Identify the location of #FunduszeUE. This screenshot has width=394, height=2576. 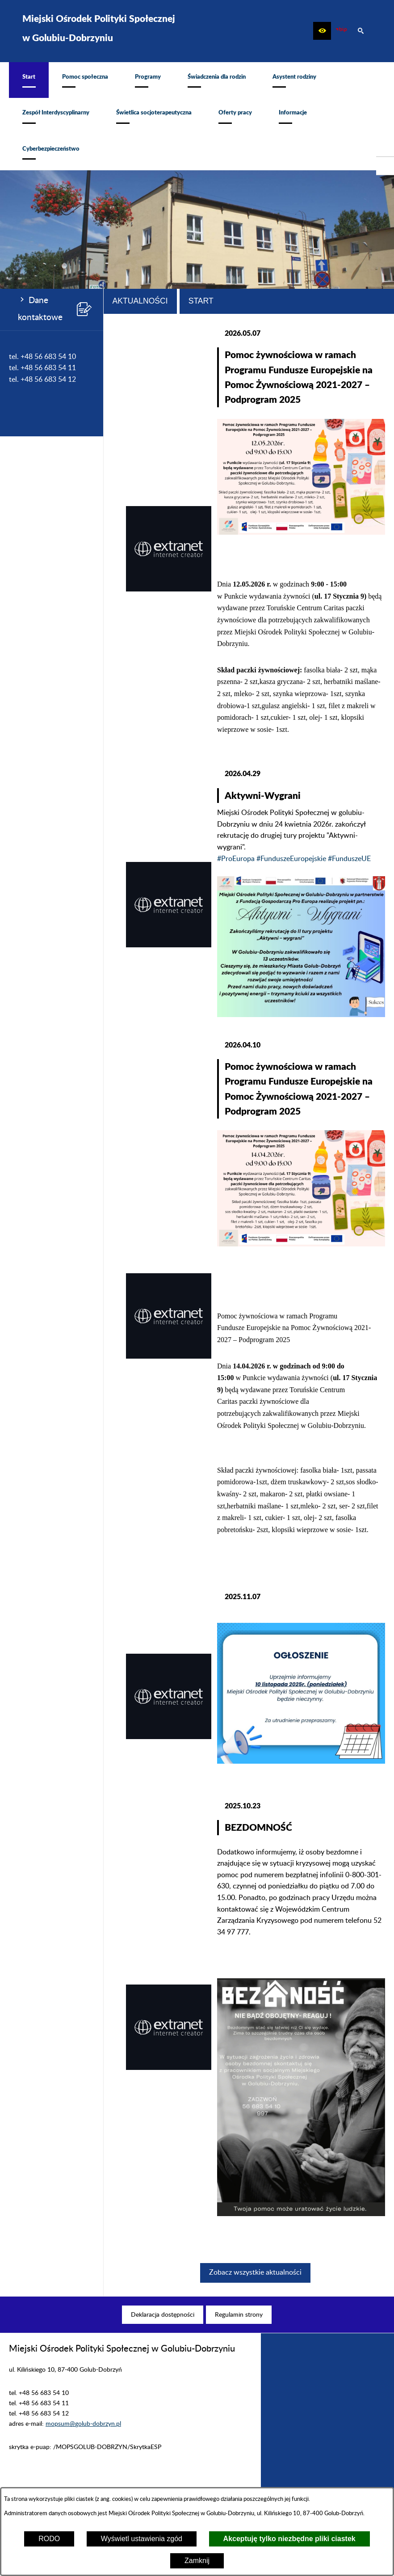
(349, 858).